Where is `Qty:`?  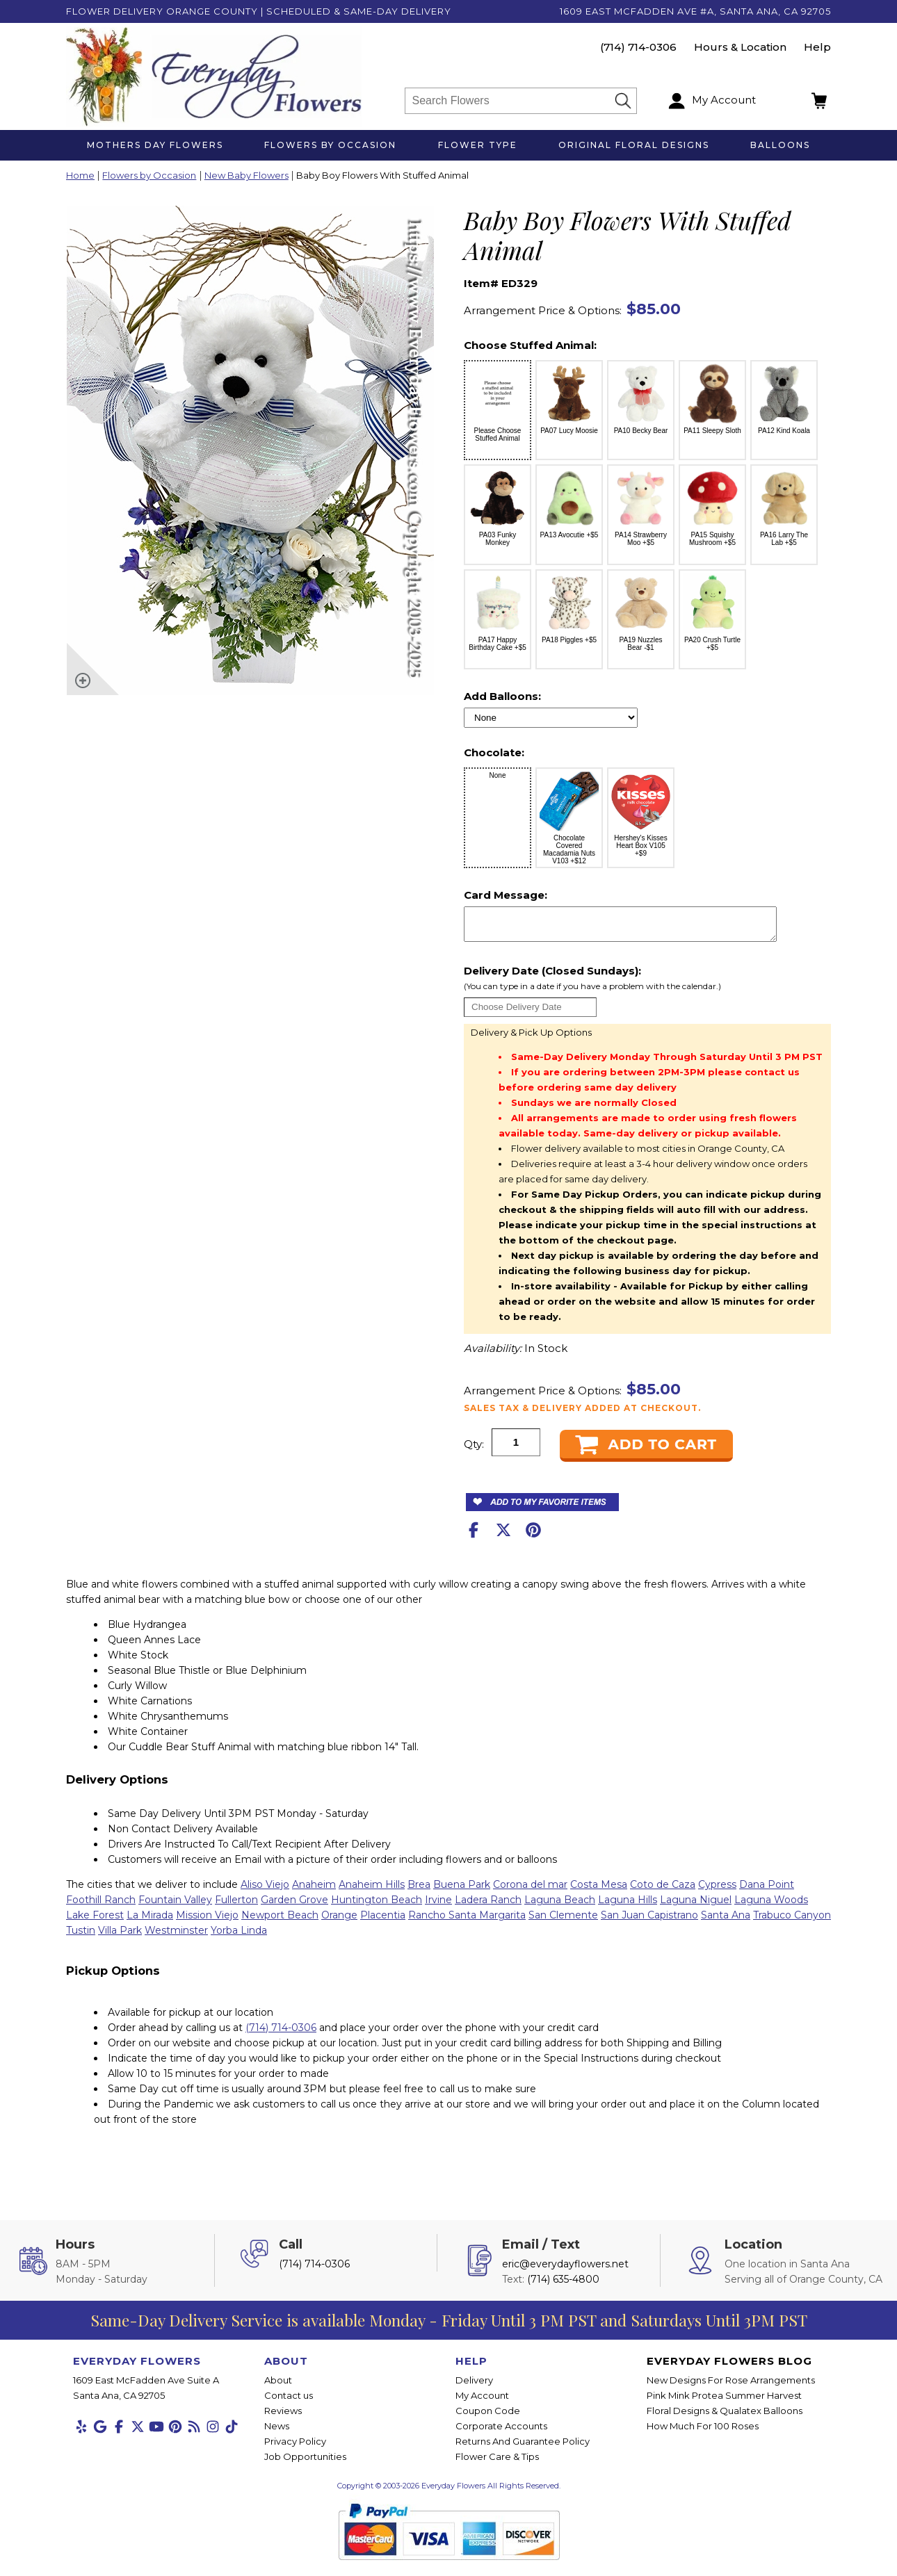
Qty: is located at coordinates (474, 1450).